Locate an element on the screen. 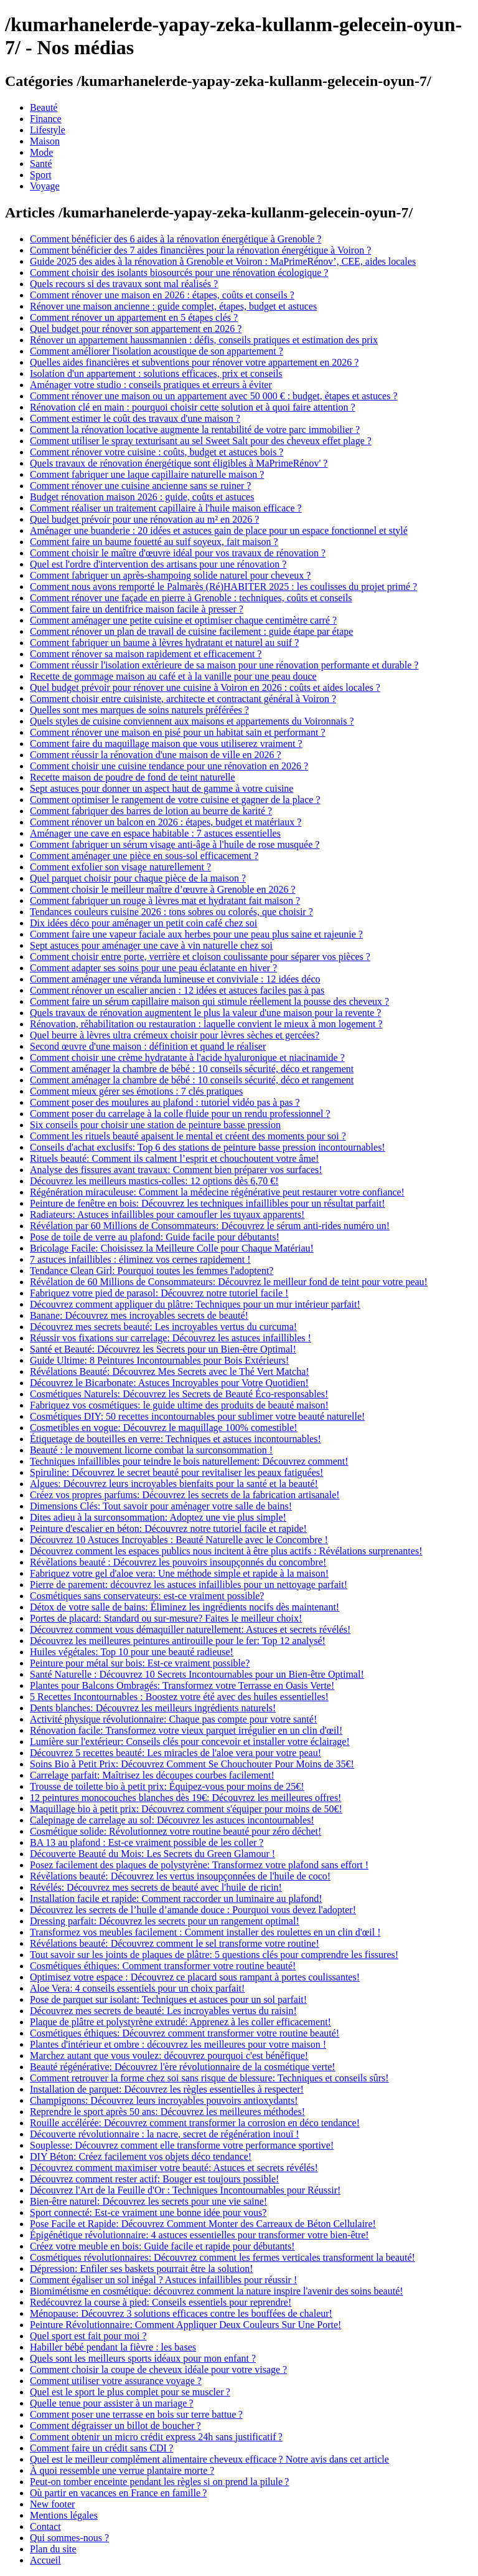  Créez vos propres parfums: Découvrez les secrets de la fabrication artisanale! is located at coordinates (185, 1495).